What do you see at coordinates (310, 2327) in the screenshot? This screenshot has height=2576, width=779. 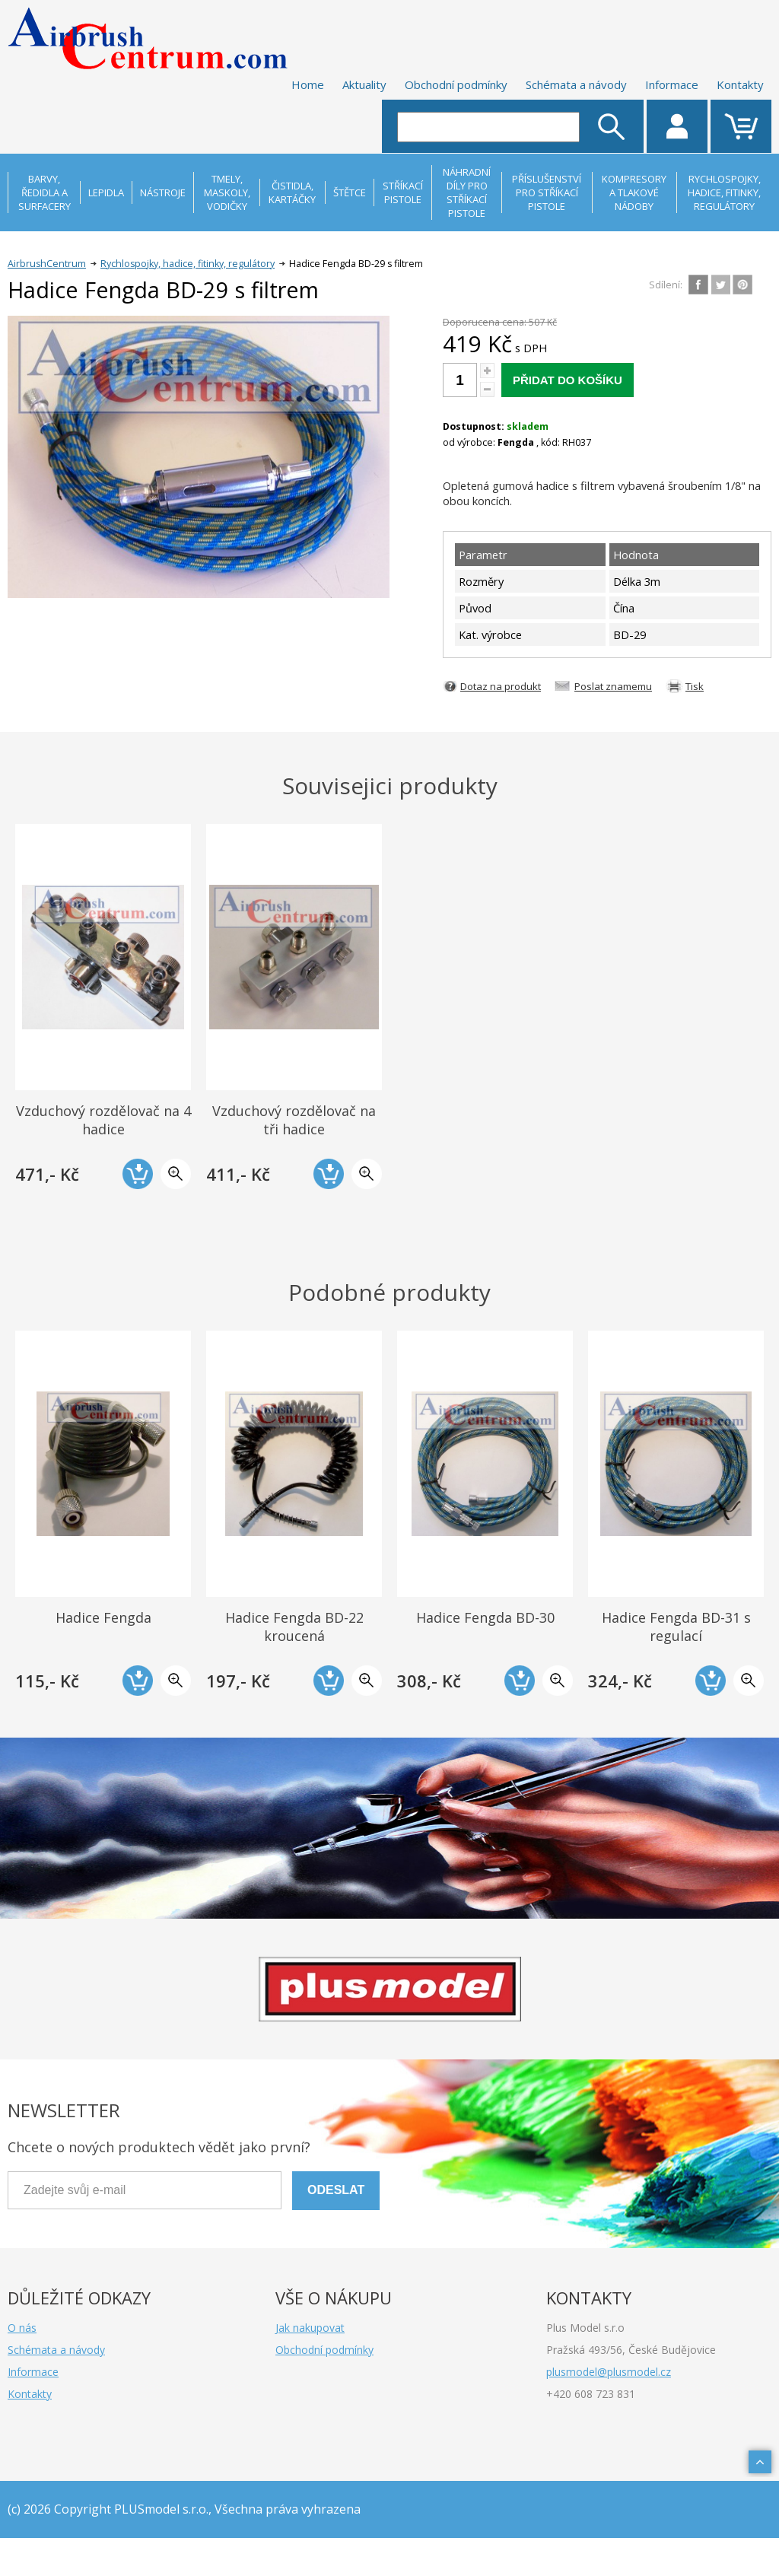 I see `Jak nakupovat` at bounding box center [310, 2327].